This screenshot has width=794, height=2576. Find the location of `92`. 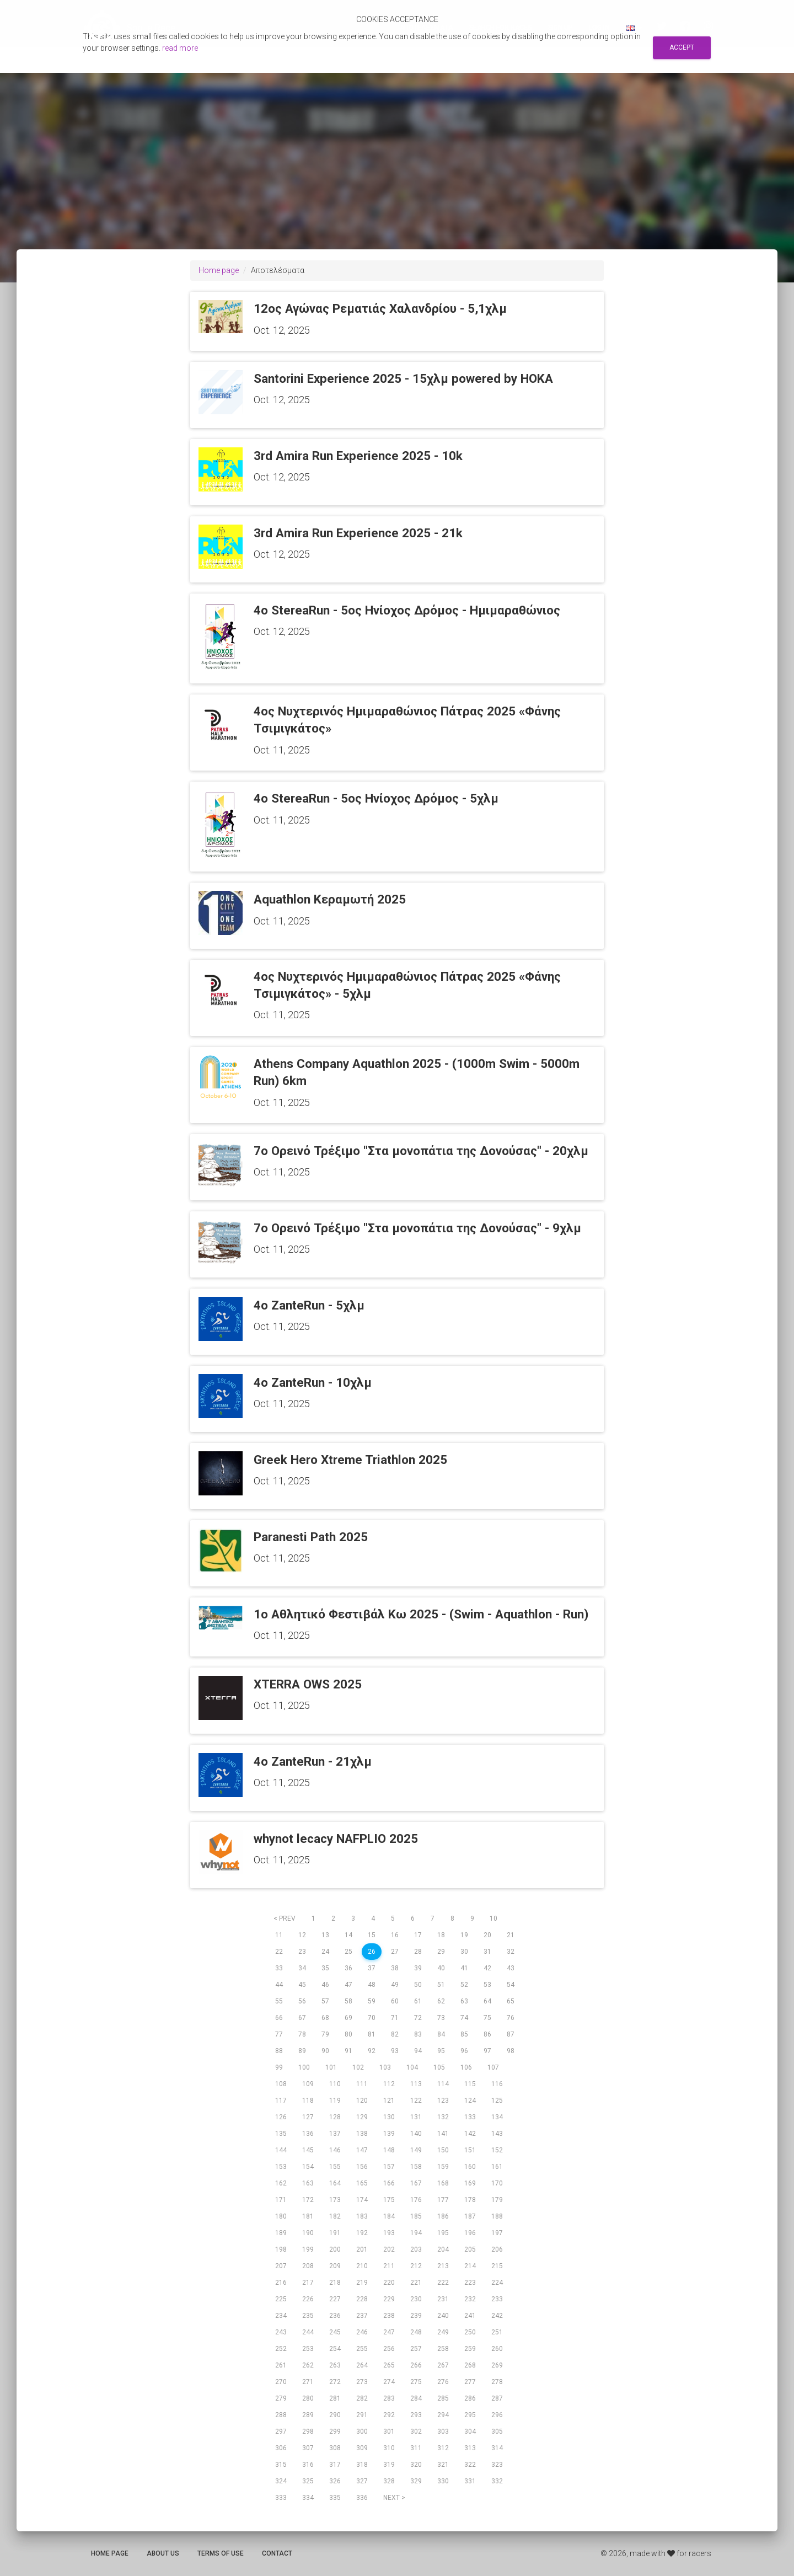

92 is located at coordinates (371, 2051).